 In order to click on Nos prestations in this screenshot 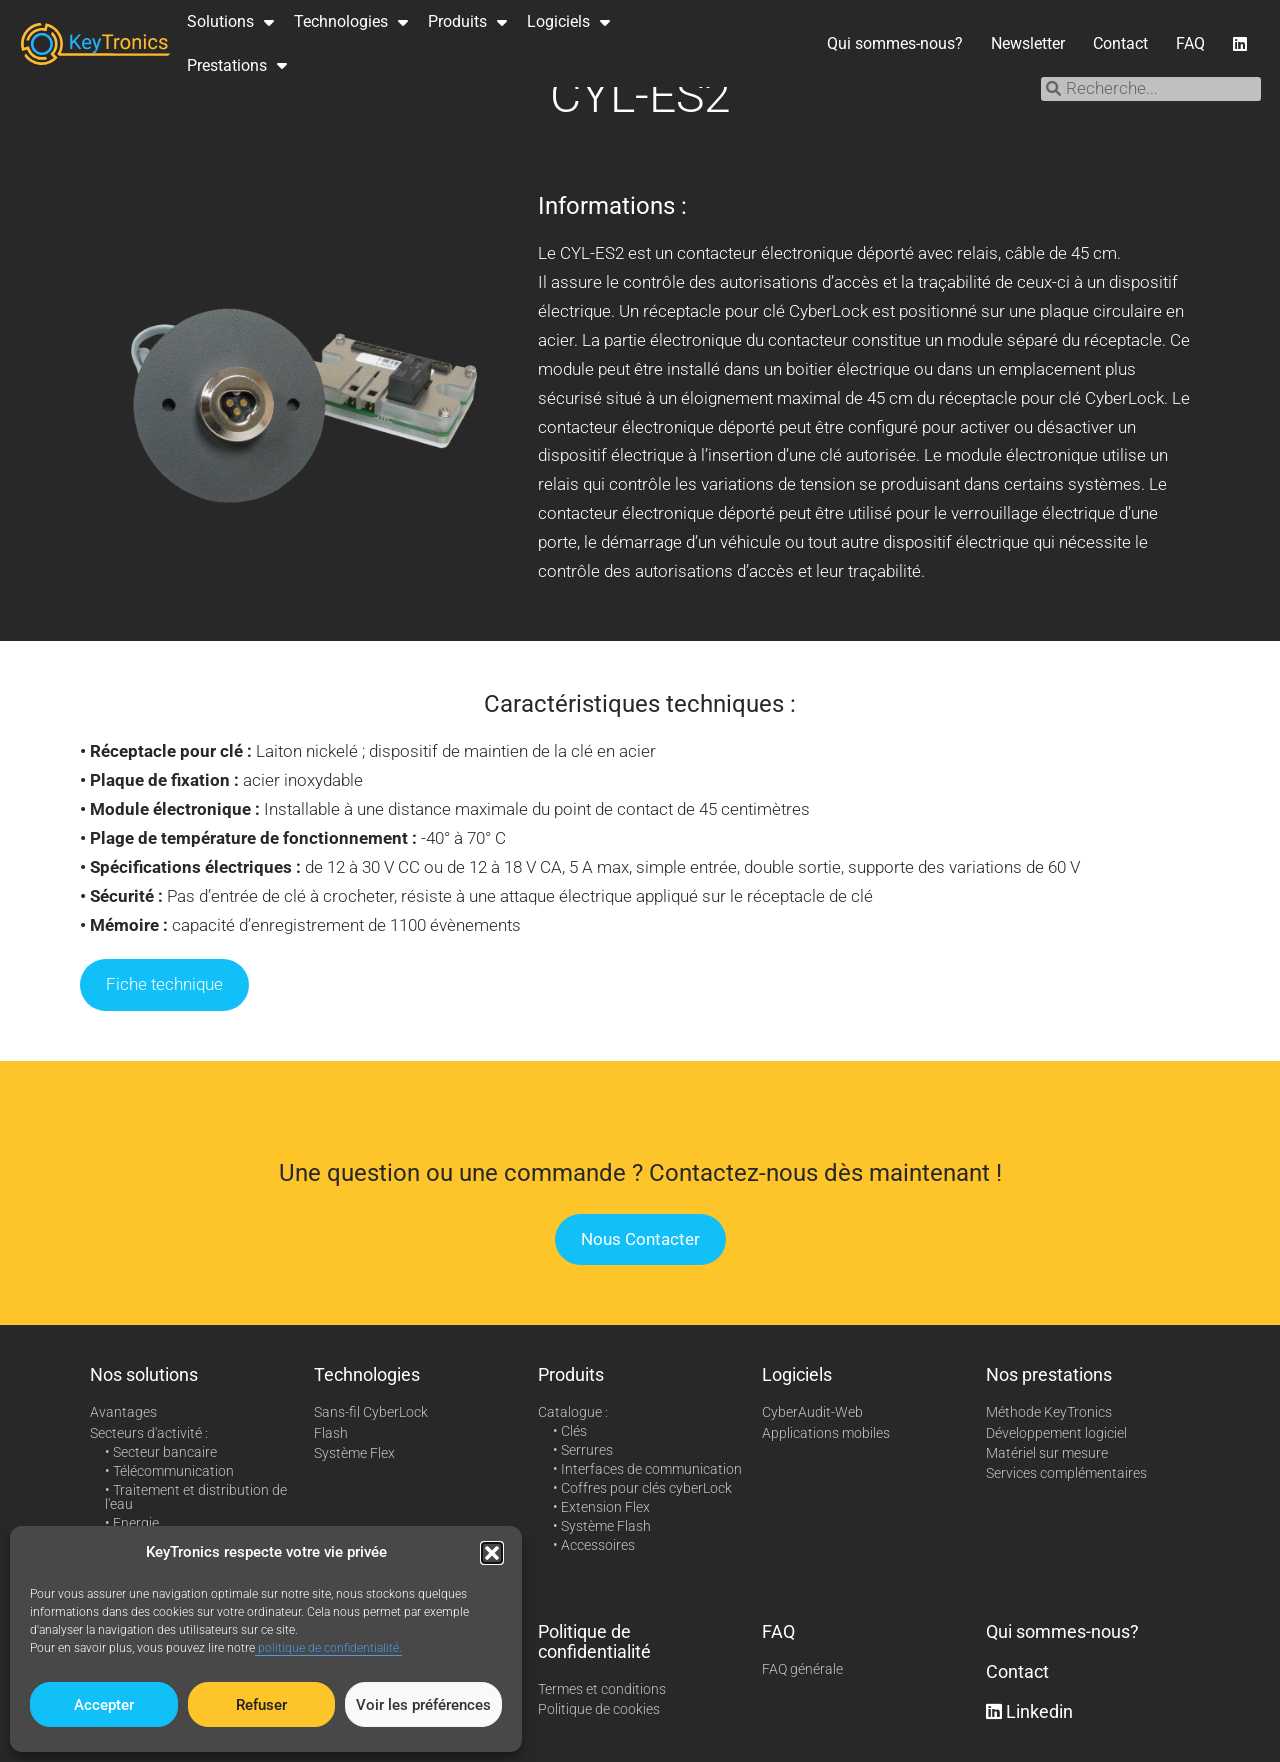, I will do `click(1049, 1374)`.